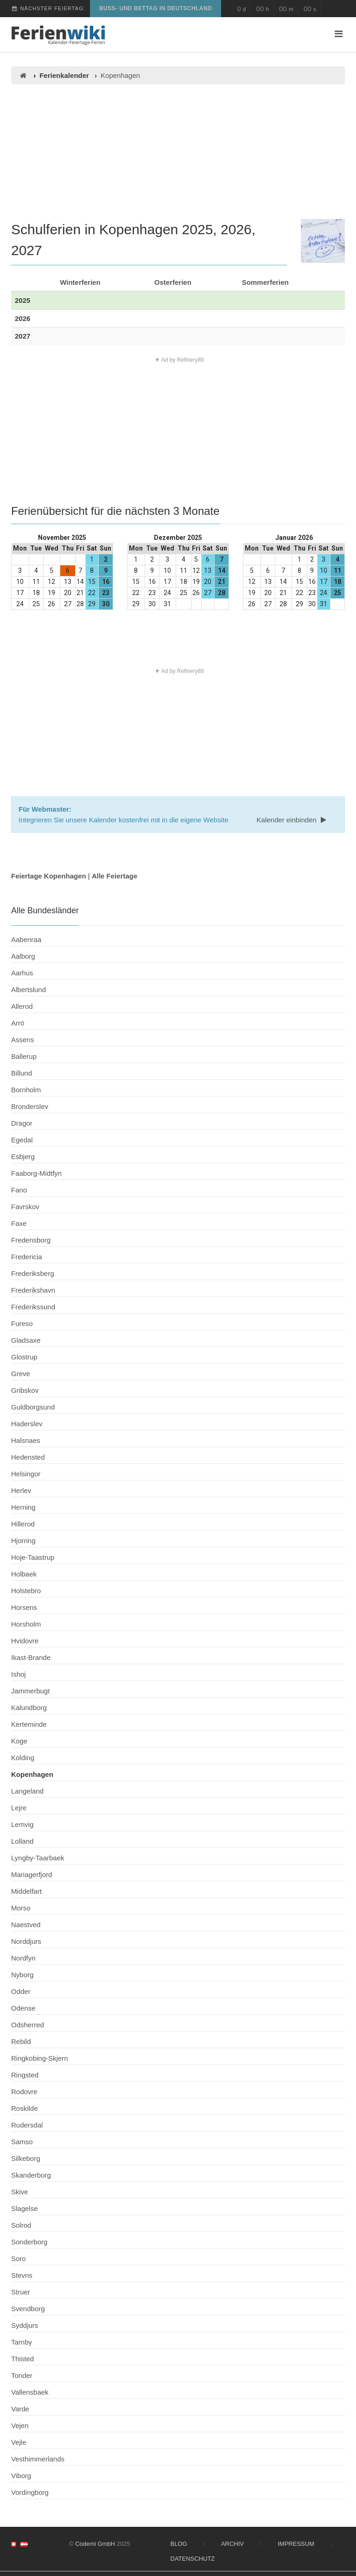  I want to click on Frederikssund, so click(33, 1307).